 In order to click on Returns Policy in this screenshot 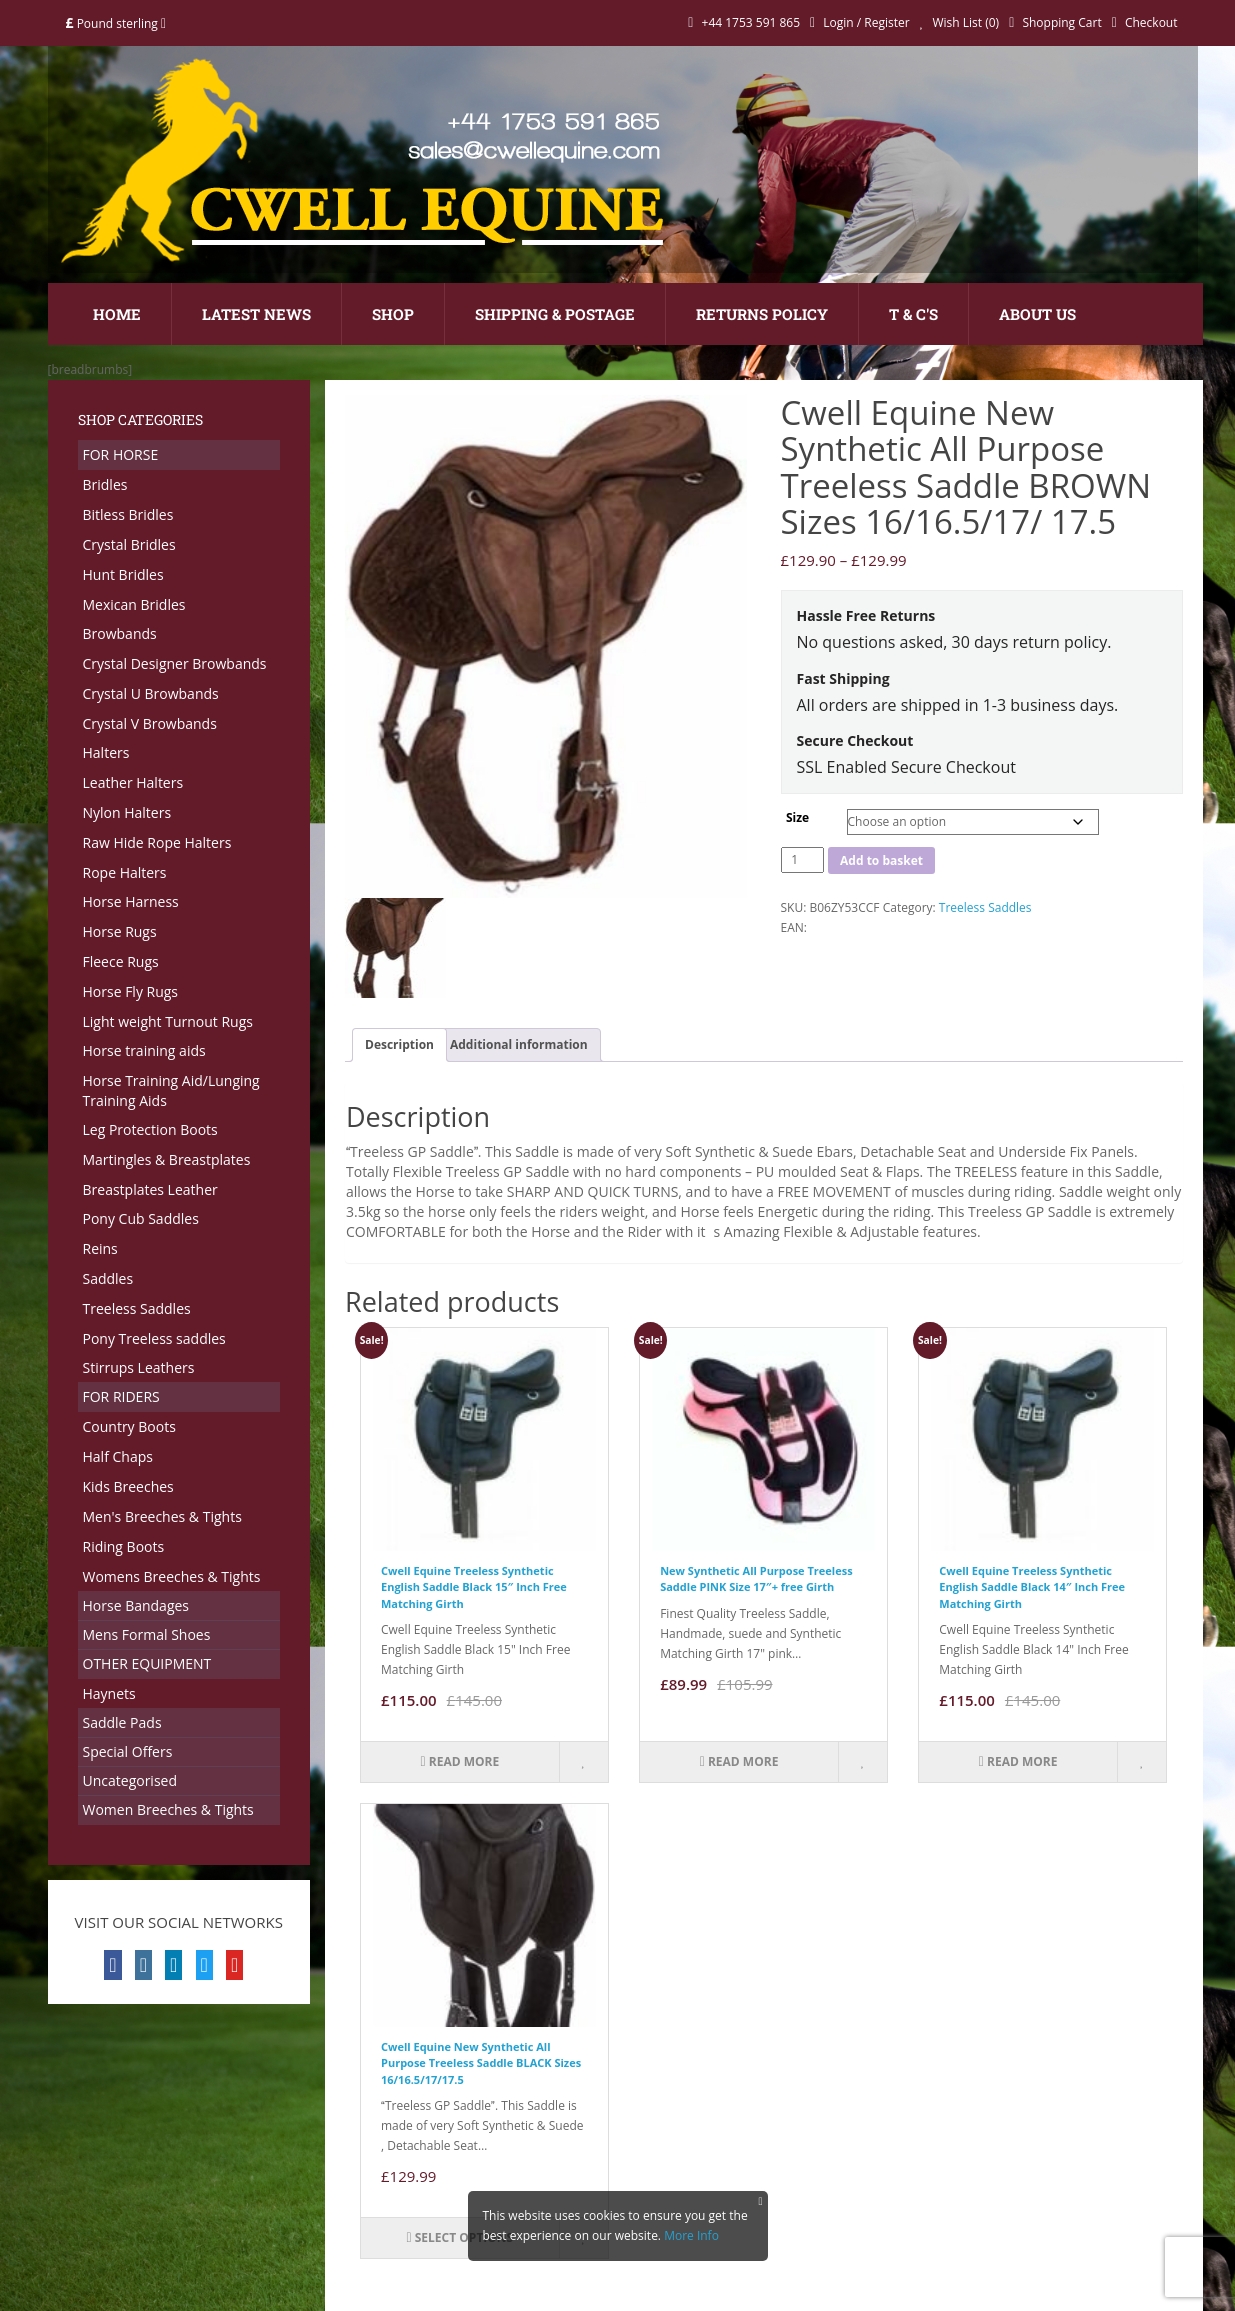, I will do `click(762, 314)`.